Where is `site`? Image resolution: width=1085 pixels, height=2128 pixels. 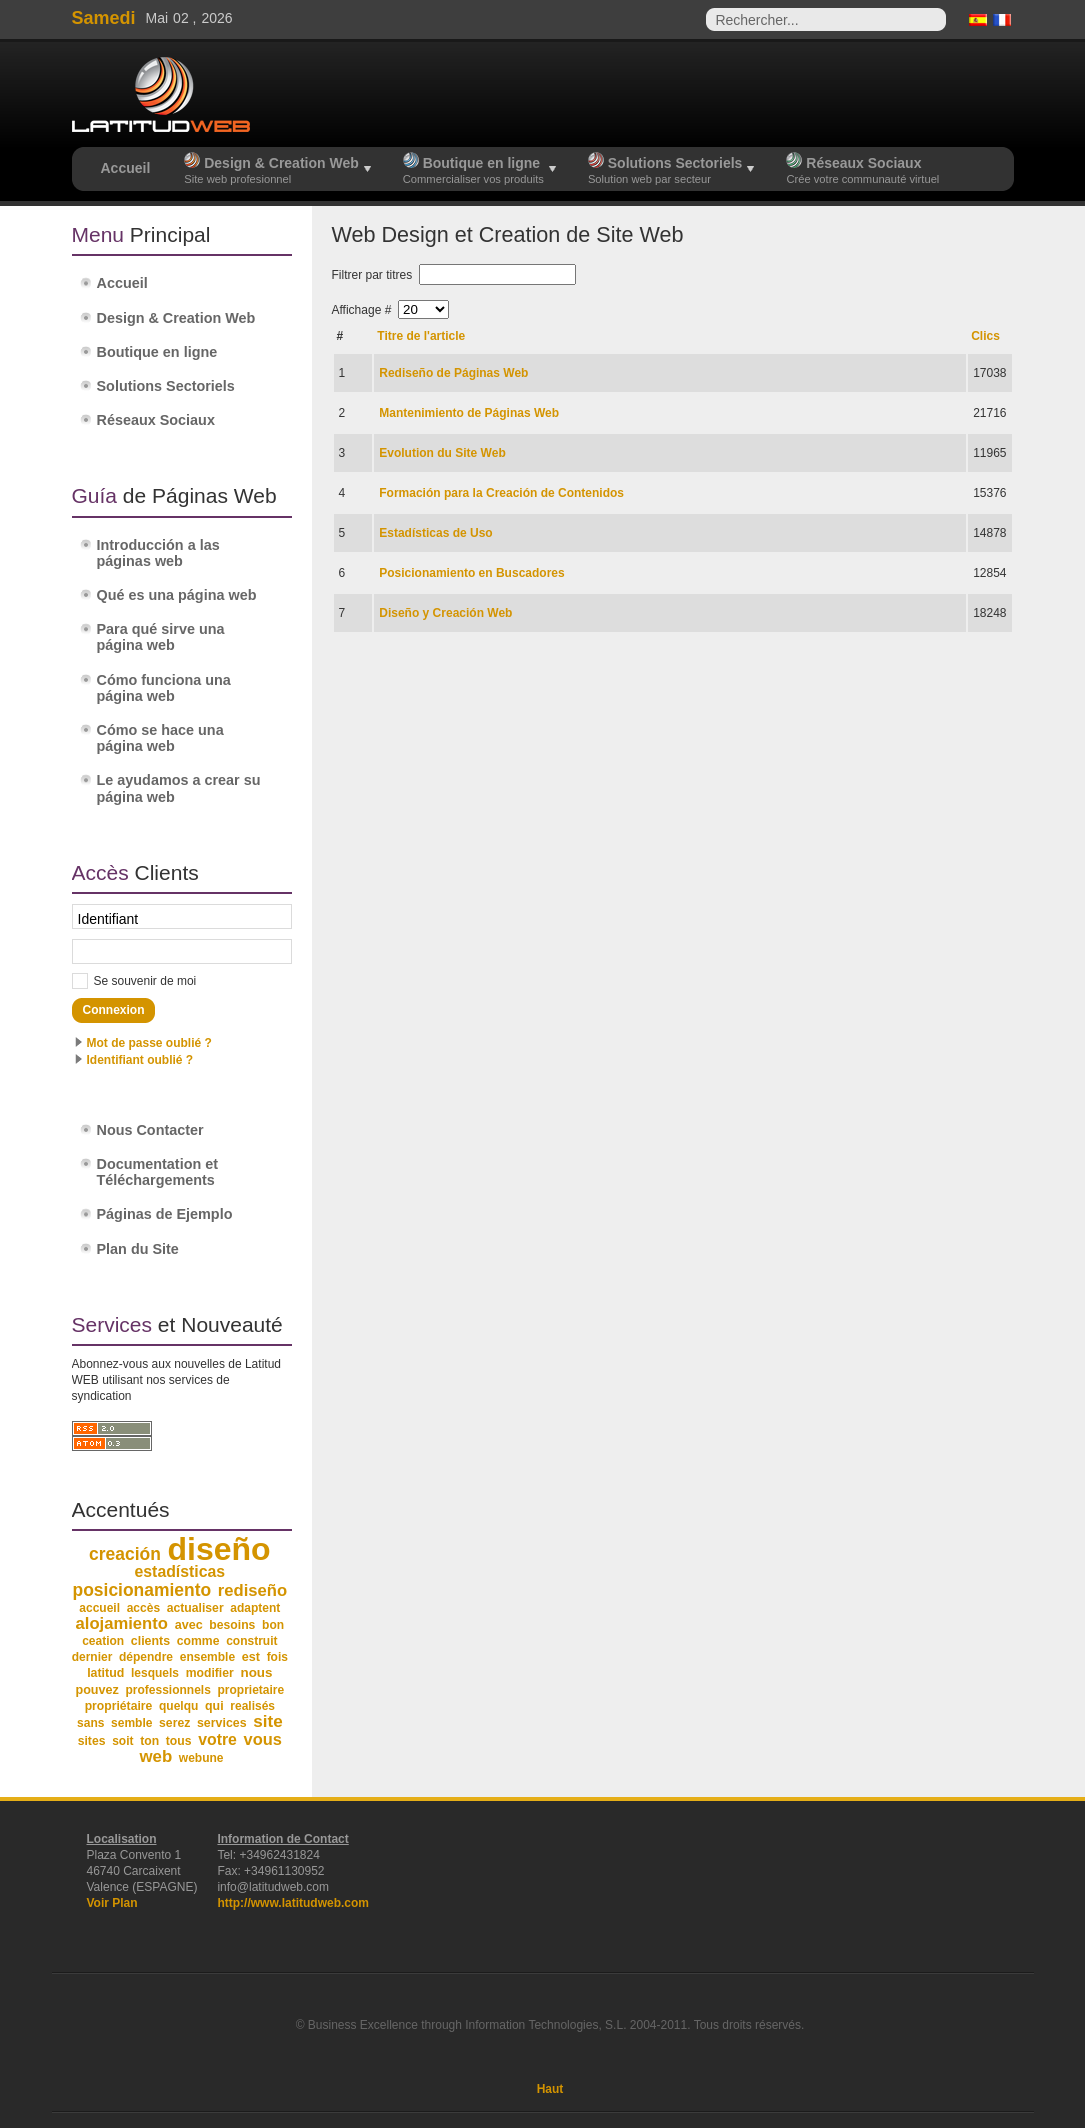
site is located at coordinates (267, 1721).